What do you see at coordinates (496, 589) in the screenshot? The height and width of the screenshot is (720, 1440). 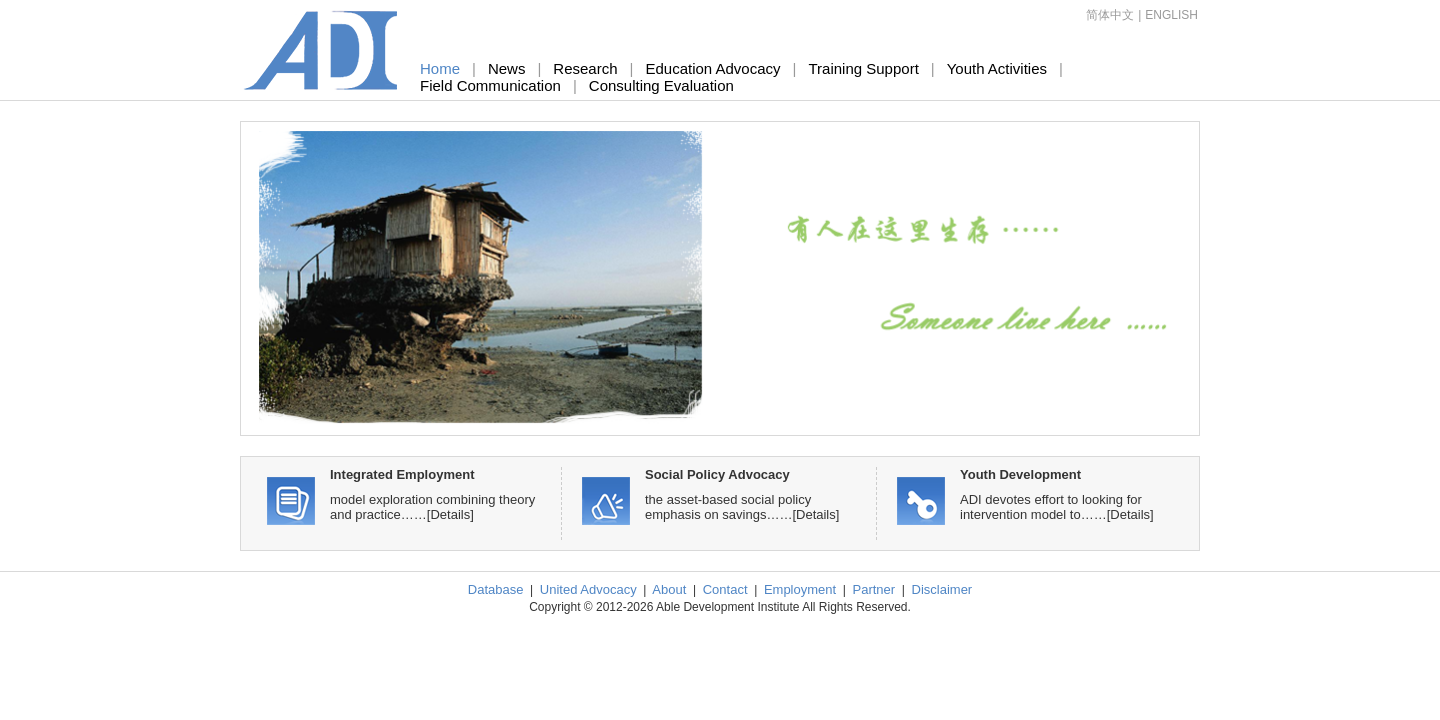 I see `Database` at bounding box center [496, 589].